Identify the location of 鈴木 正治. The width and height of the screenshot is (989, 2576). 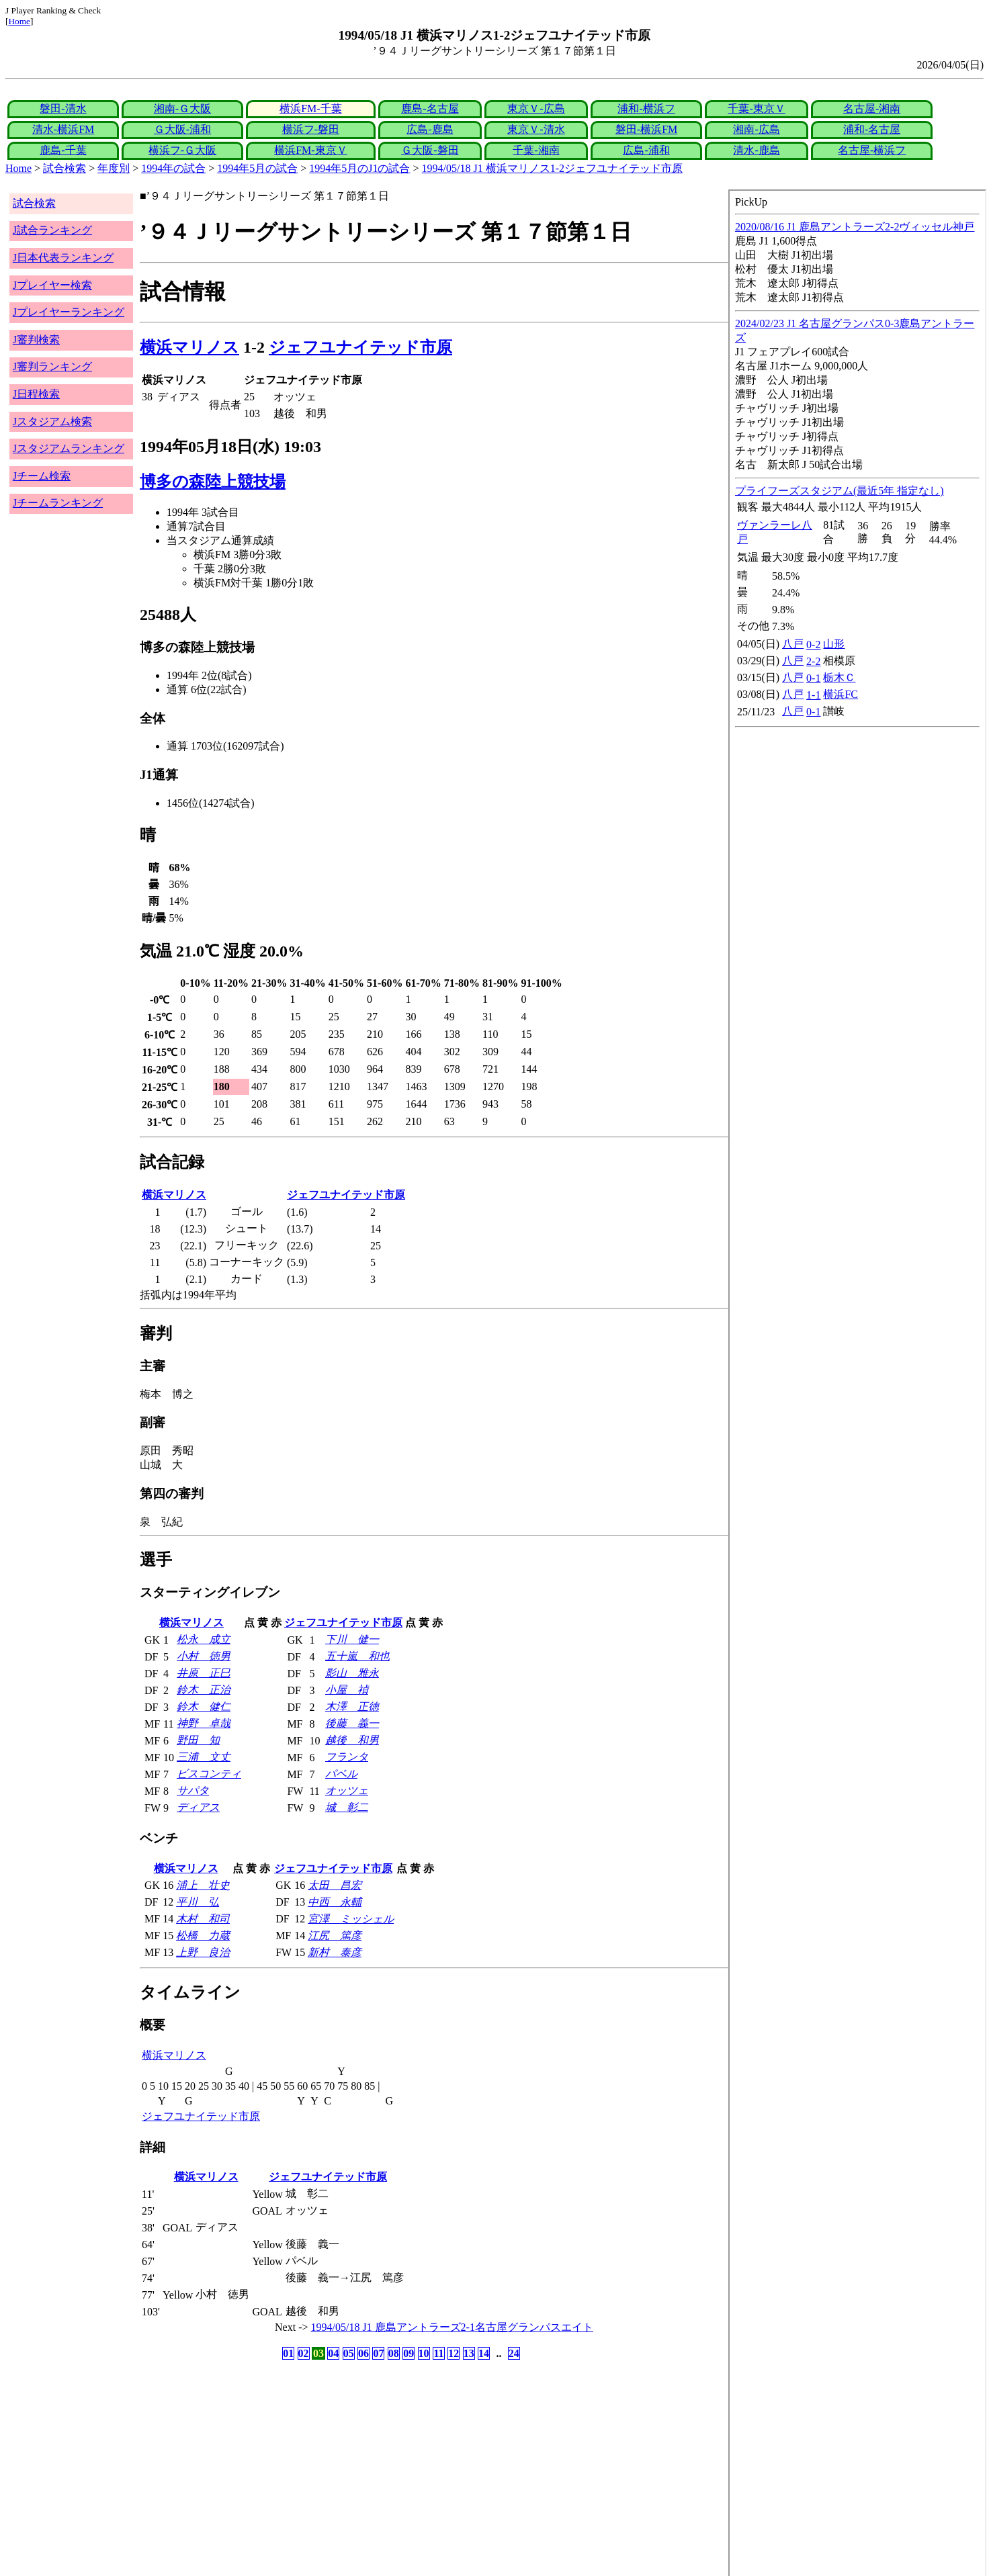
(203, 1689).